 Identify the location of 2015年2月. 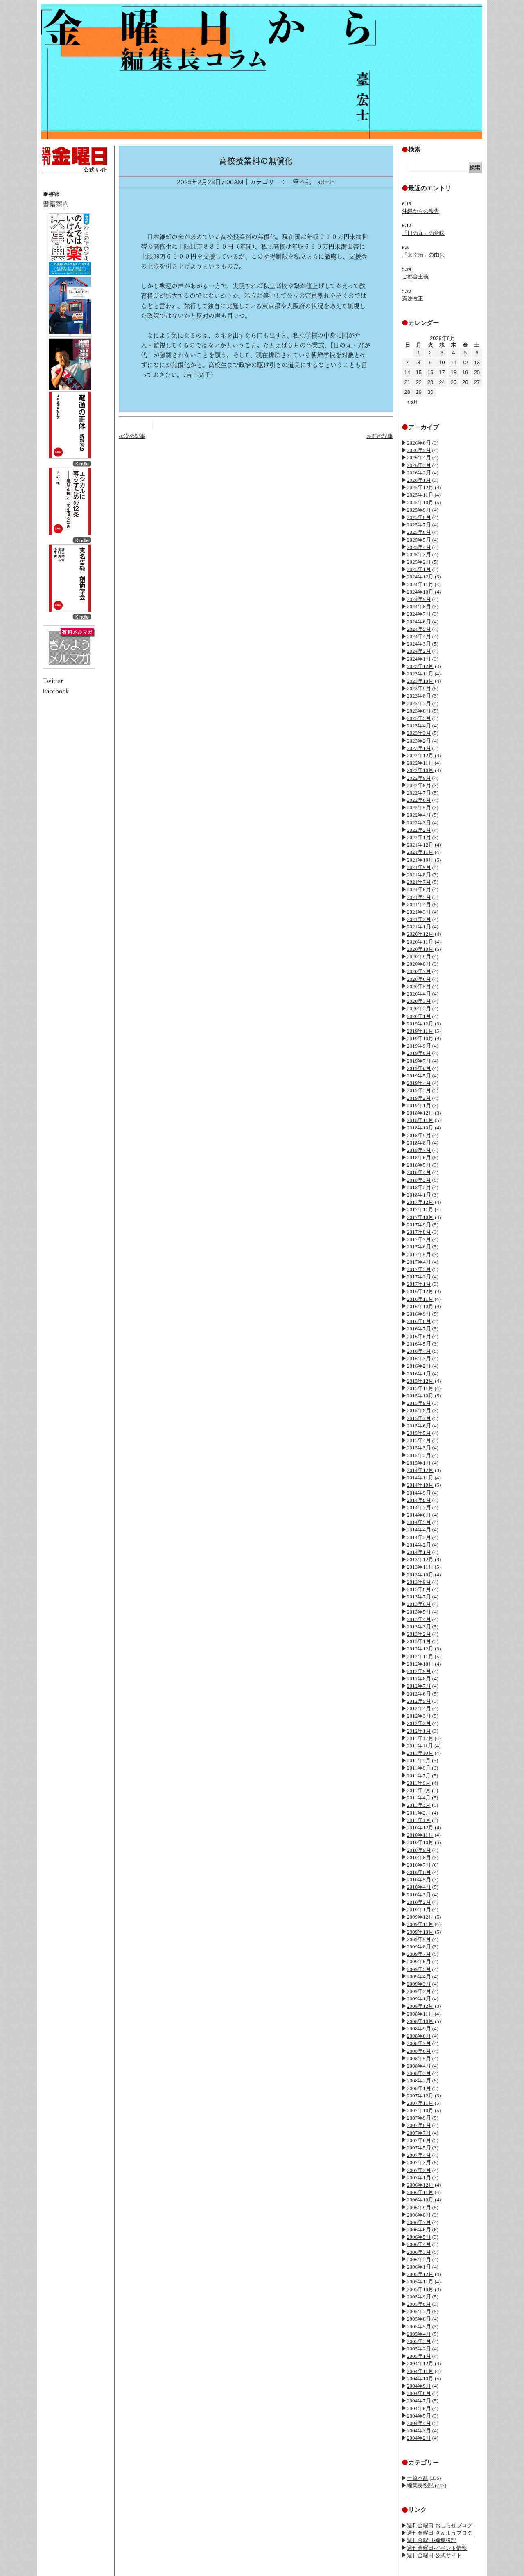
(419, 1455).